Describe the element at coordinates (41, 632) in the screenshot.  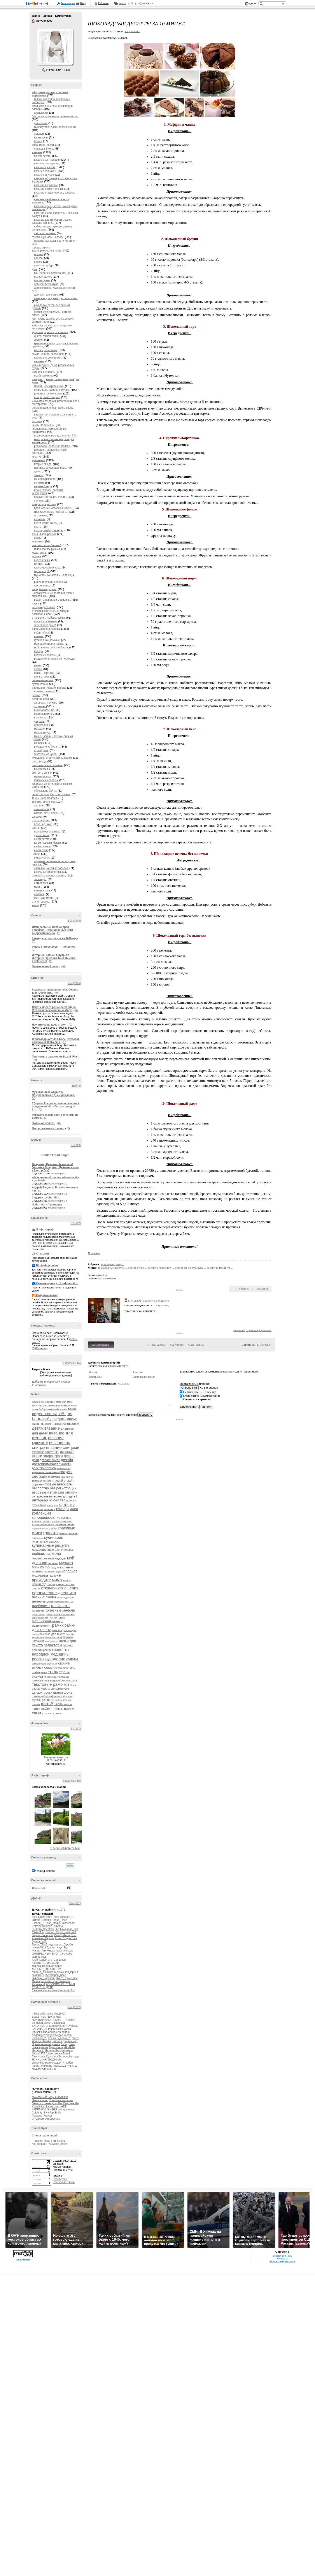
I see `вебдизайн,` at that location.